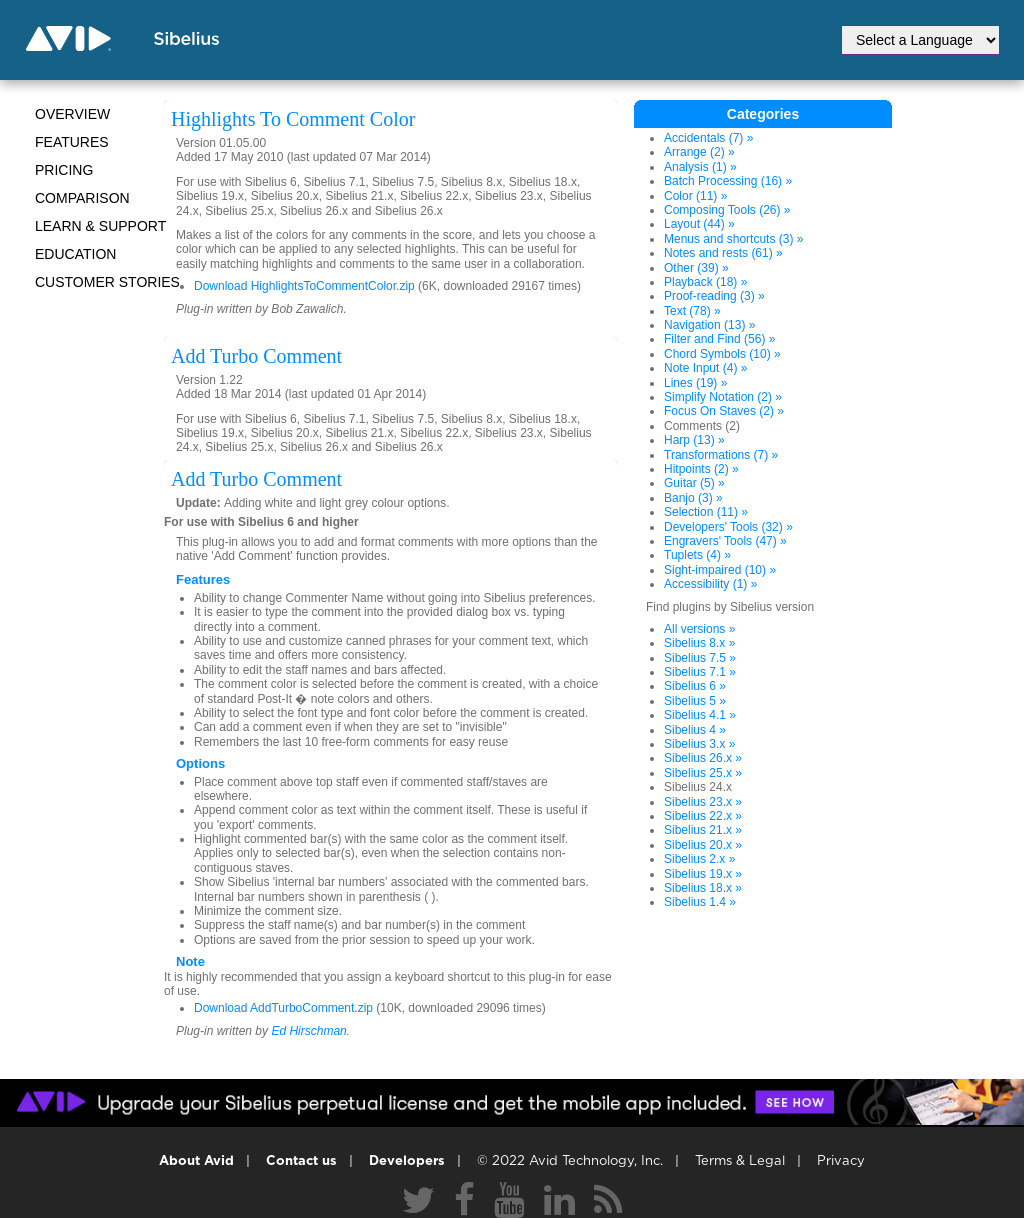 The height and width of the screenshot is (1218, 1024). Describe the element at coordinates (699, 744) in the screenshot. I see `Sibelius 3.x »` at that location.